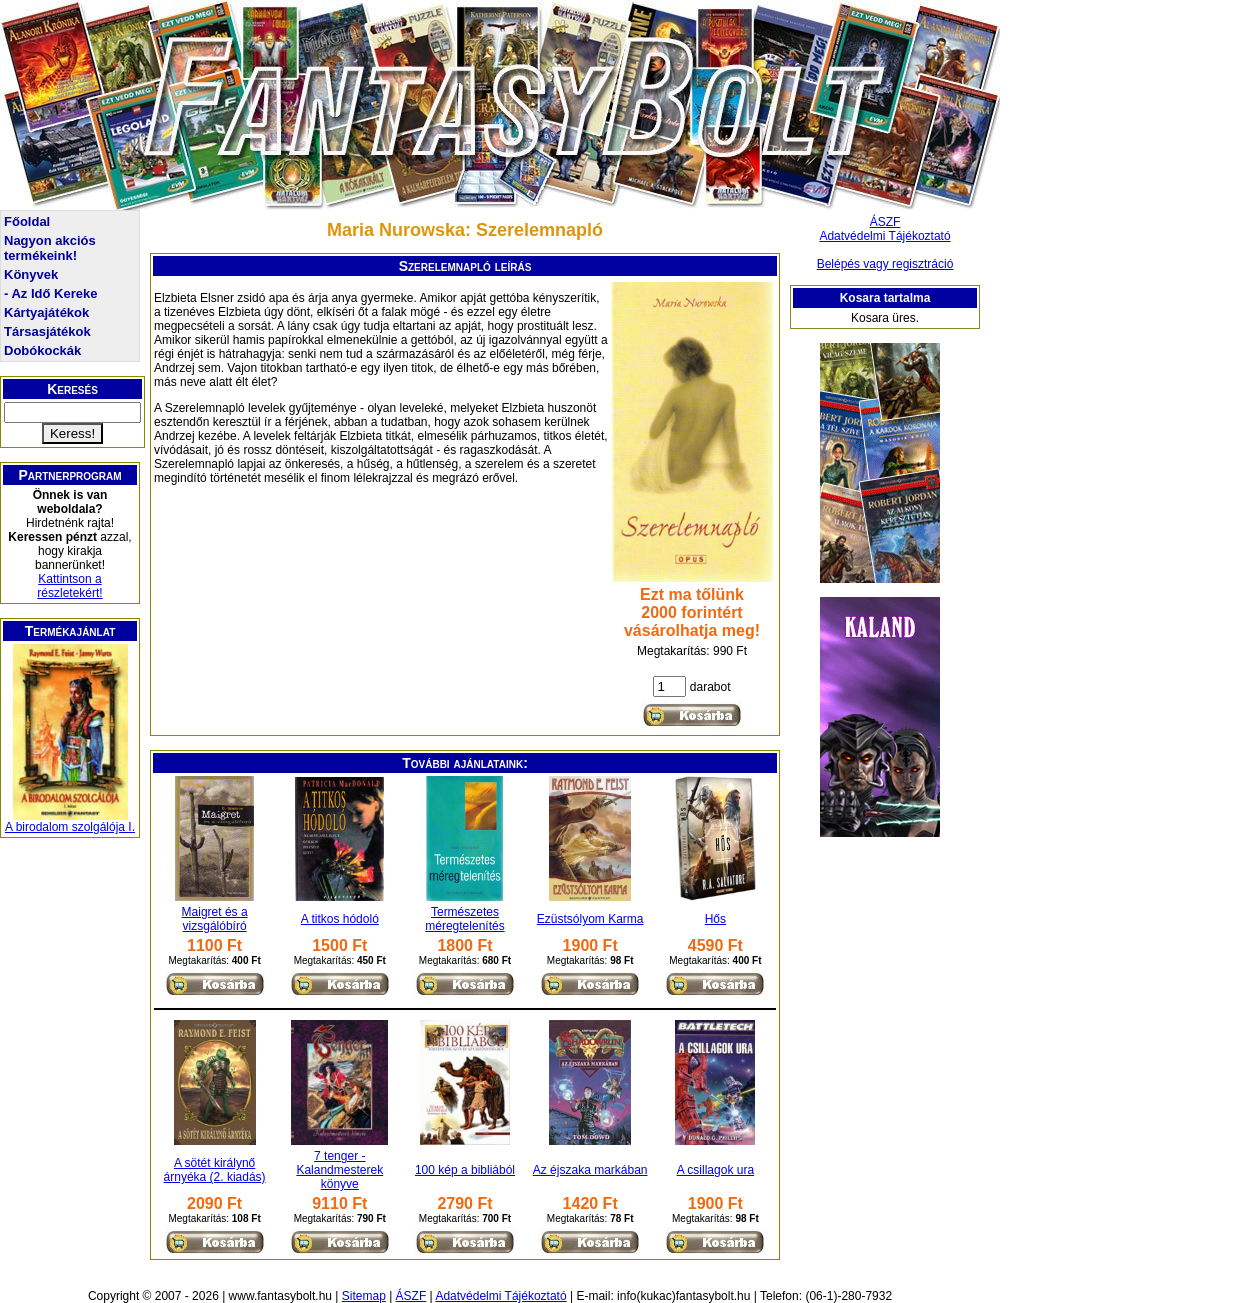 The image size is (1252, 1303). I want to click on - Az Idő Kereke, so click(50, 293).